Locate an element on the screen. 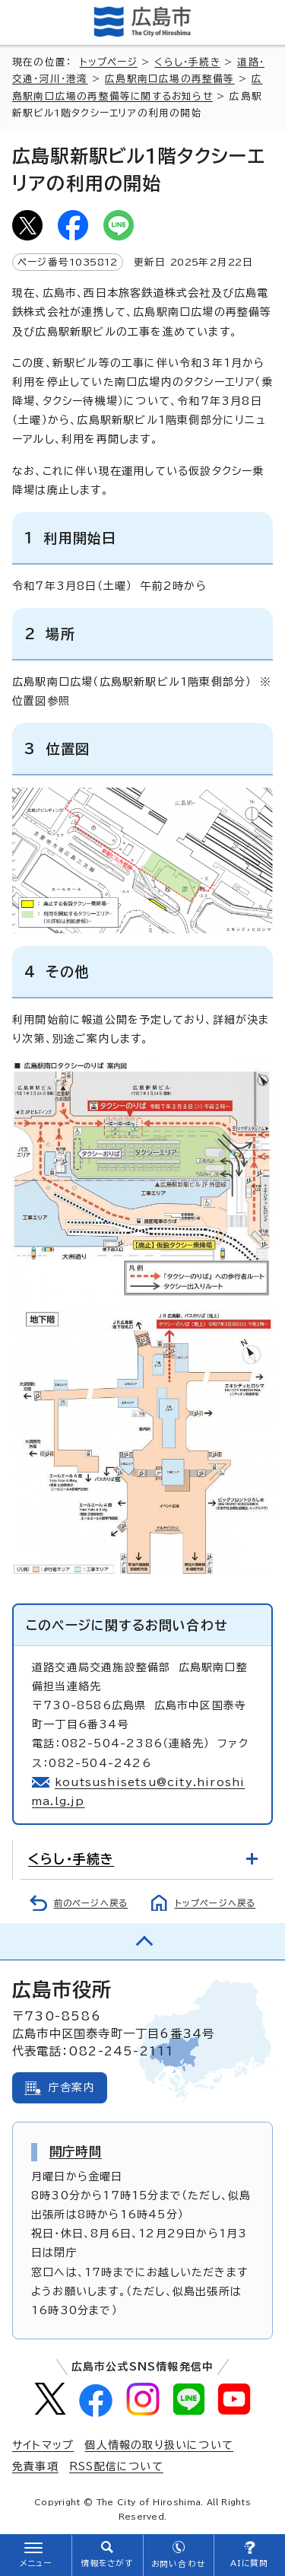  お問い合わせ is located at coordinates (178, 2564).